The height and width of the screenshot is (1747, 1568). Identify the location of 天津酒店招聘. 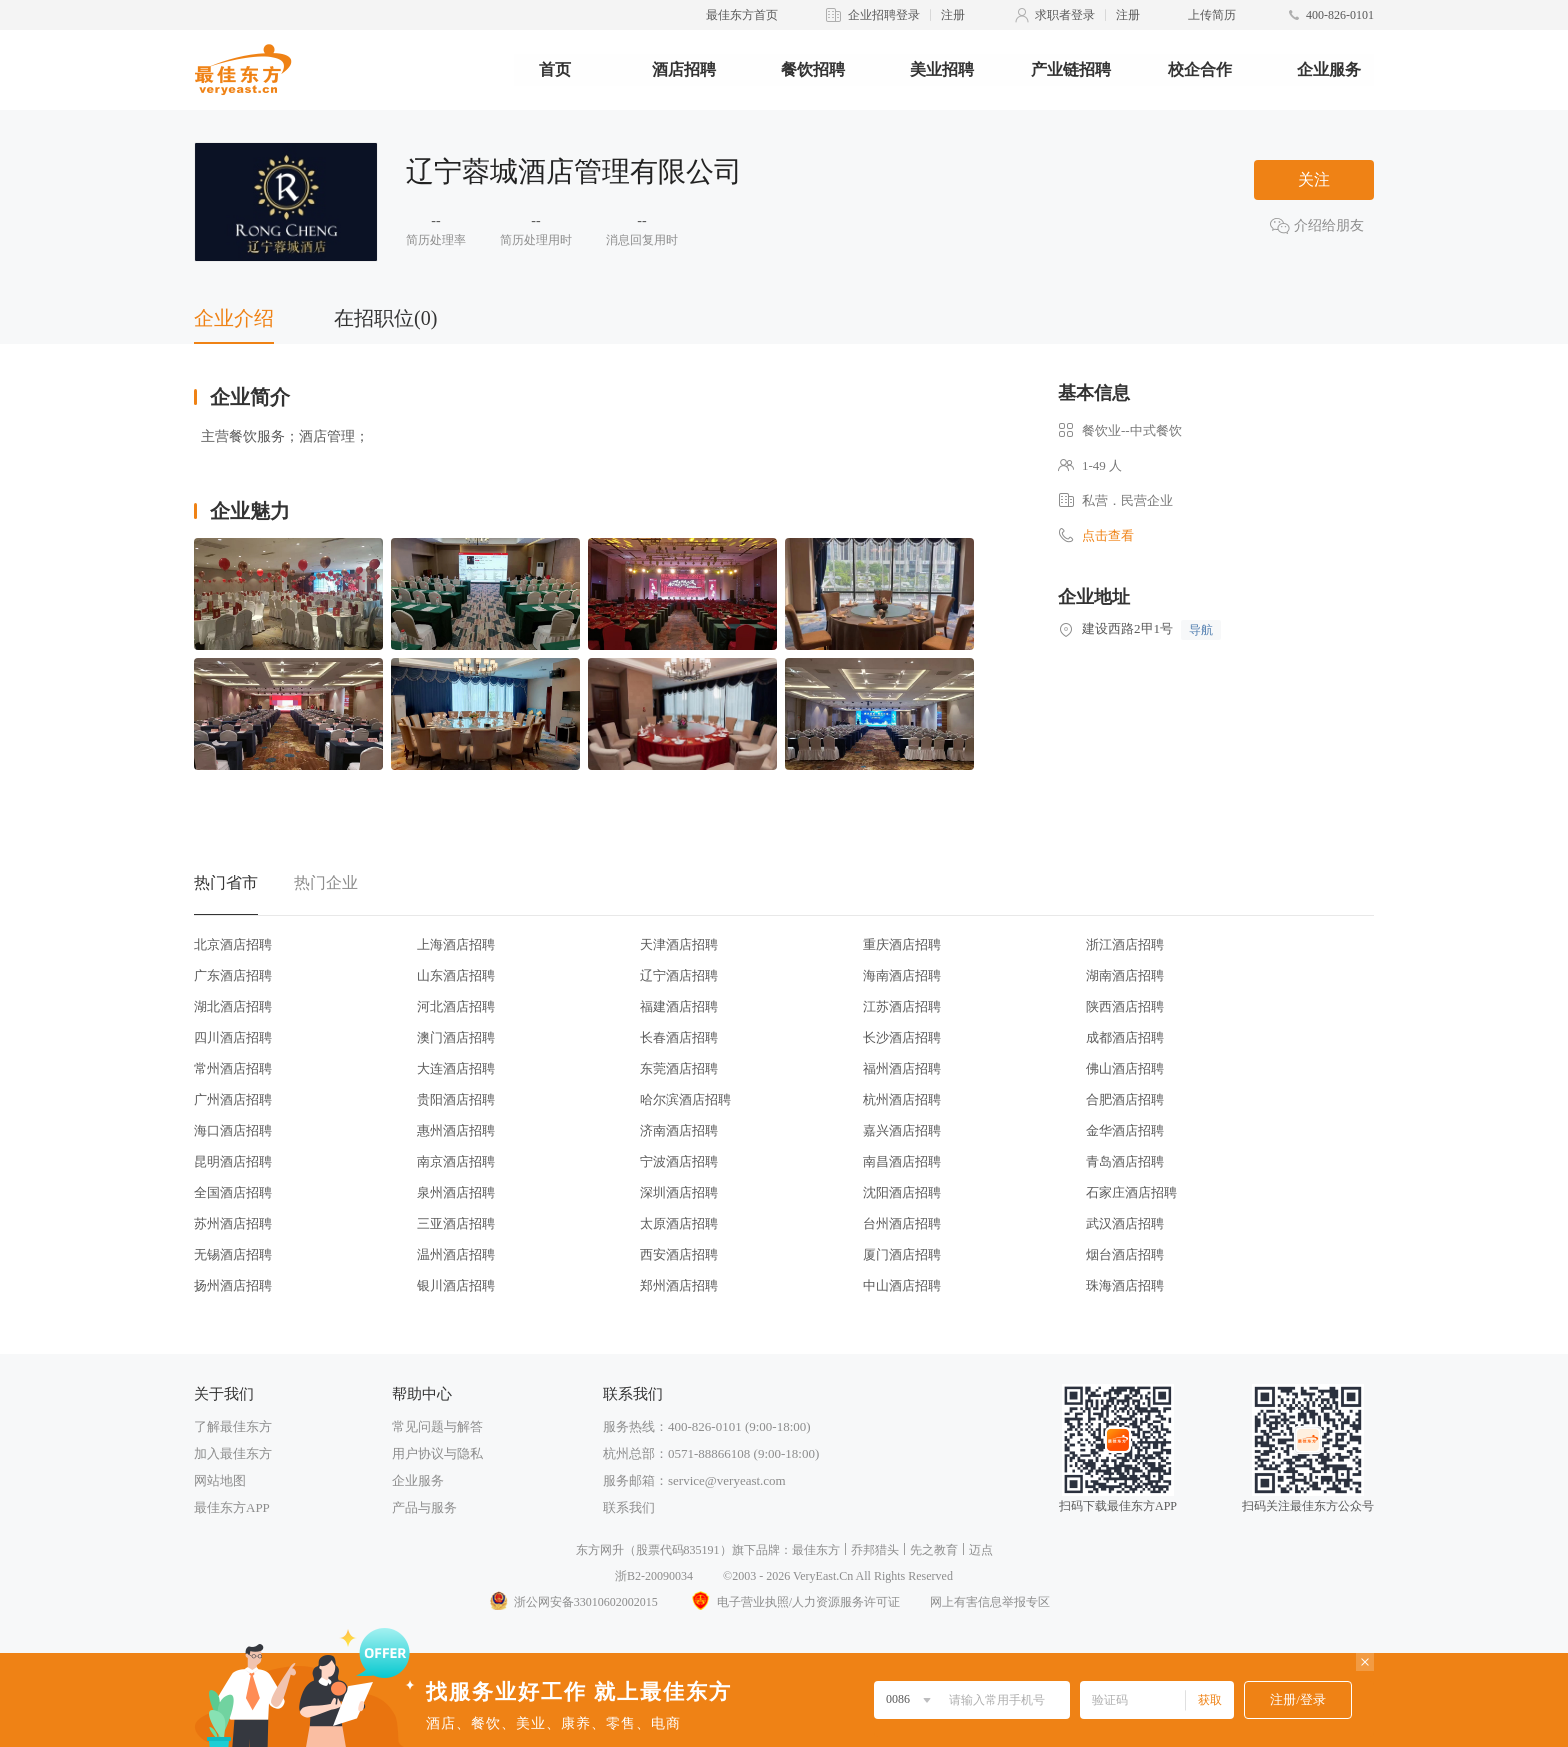
(679, 944).